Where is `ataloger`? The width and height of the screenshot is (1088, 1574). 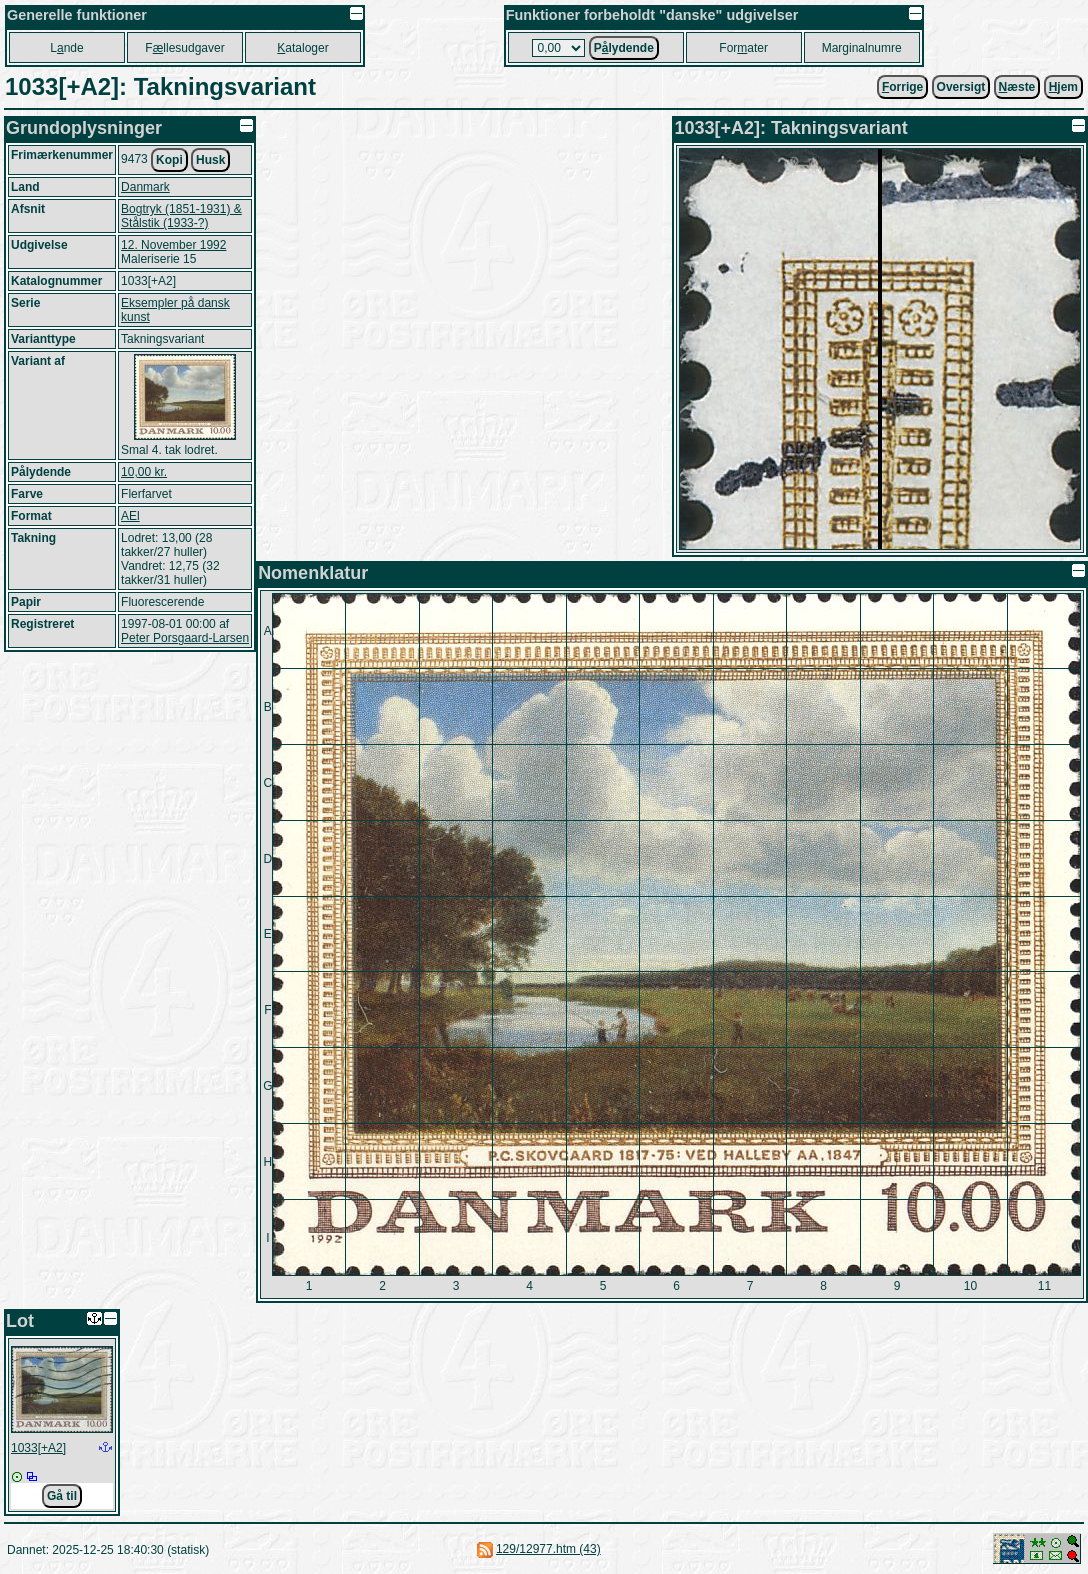
ataloger is located at coordinates (302, 48).